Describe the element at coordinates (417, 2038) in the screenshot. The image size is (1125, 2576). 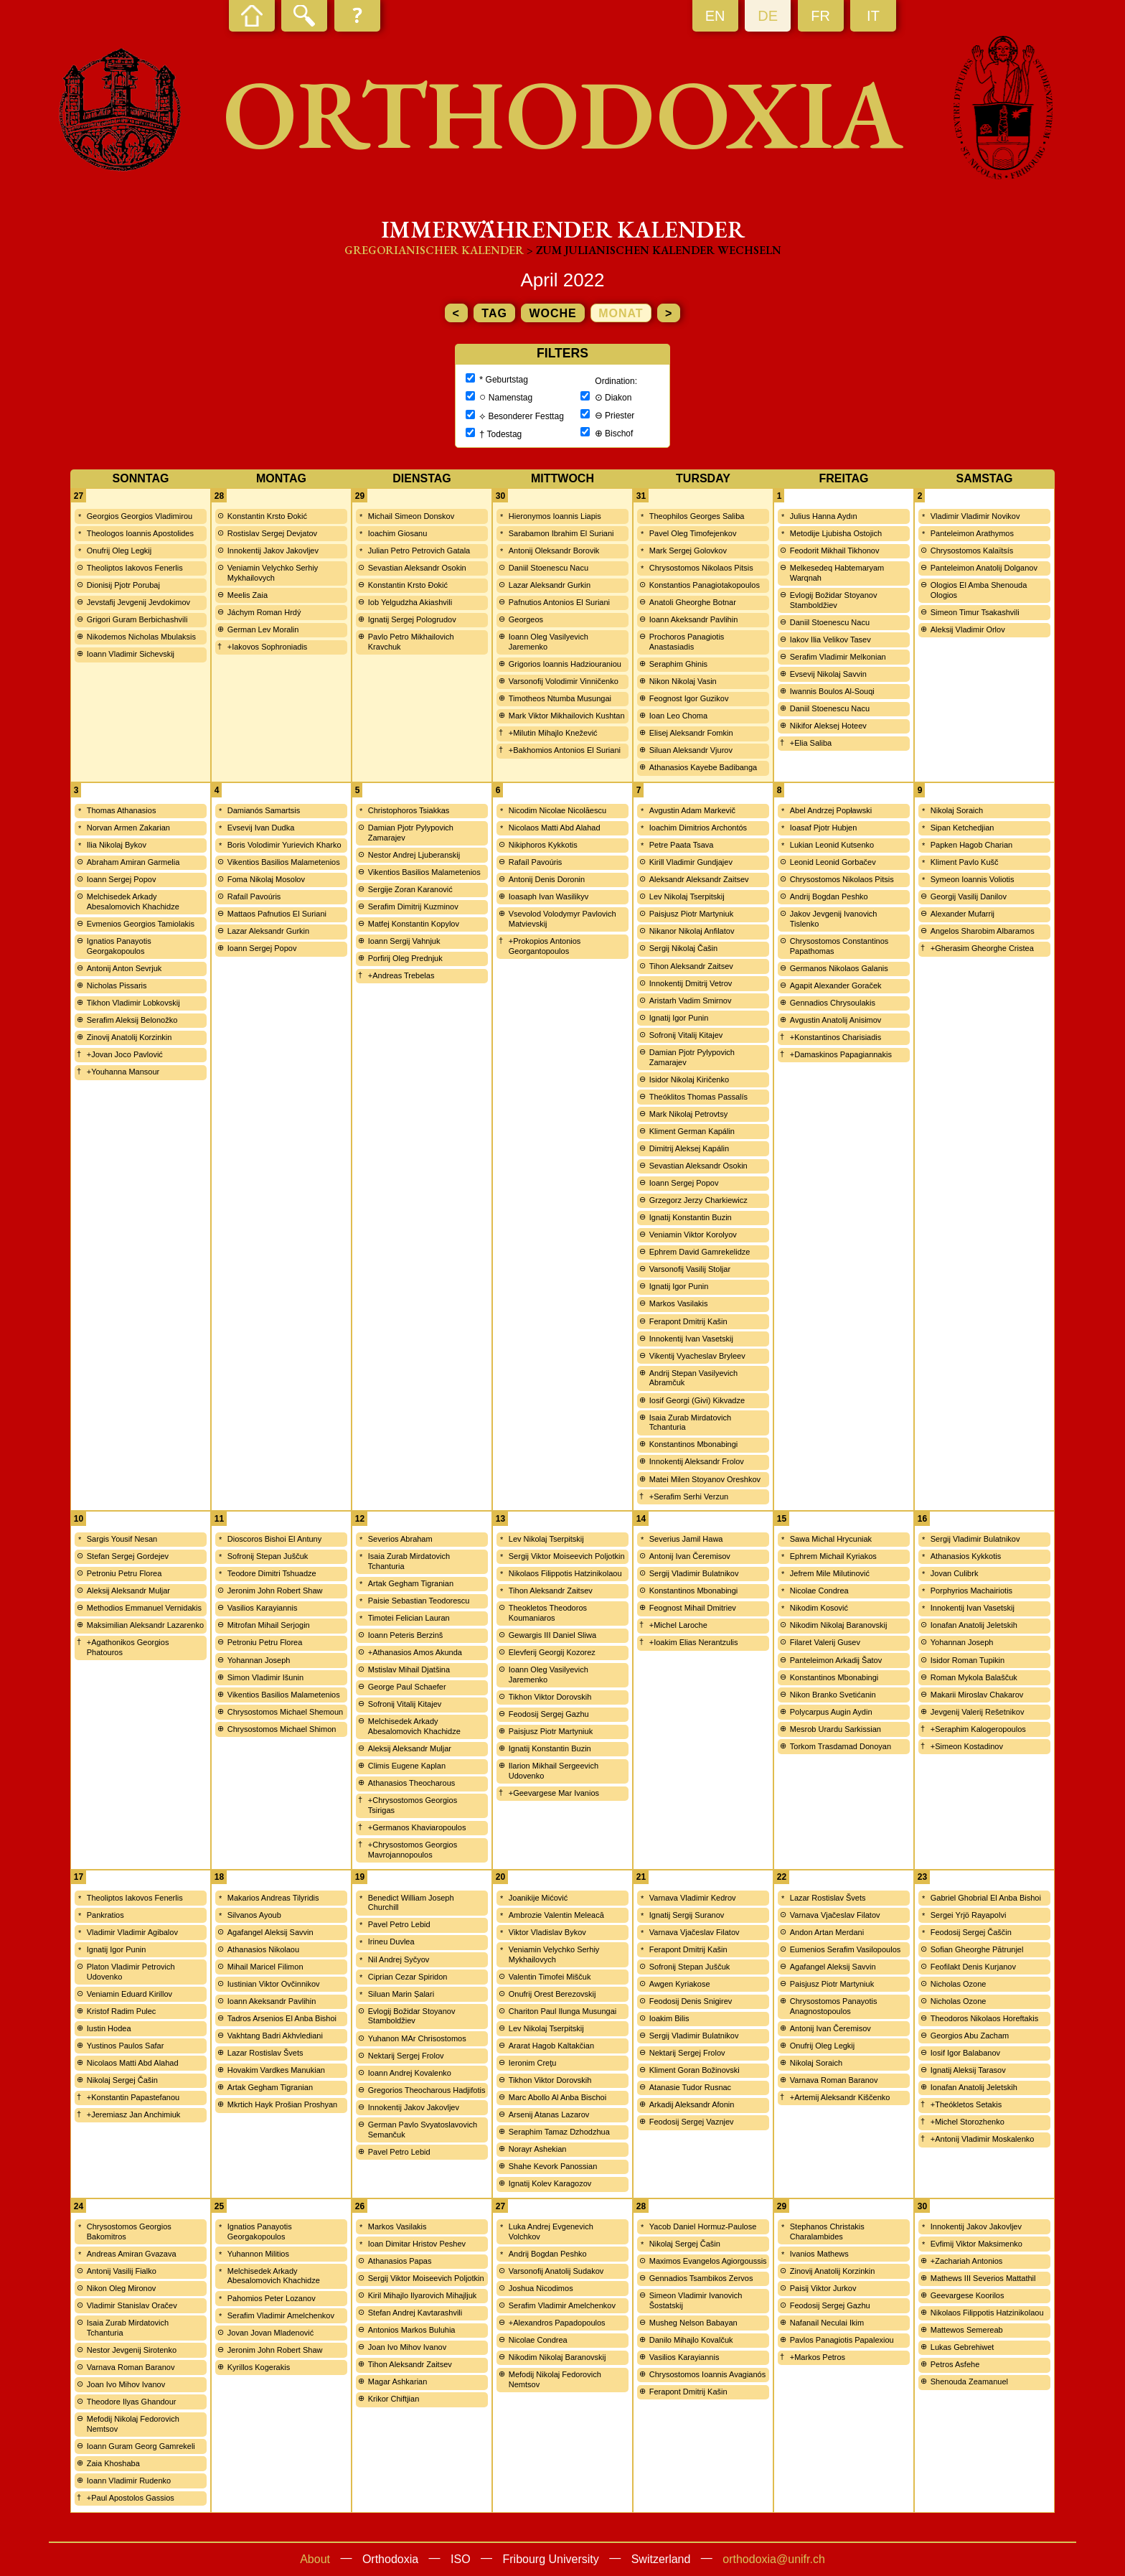
I see `Yuhanon MAr Chrisostomos` at that location.